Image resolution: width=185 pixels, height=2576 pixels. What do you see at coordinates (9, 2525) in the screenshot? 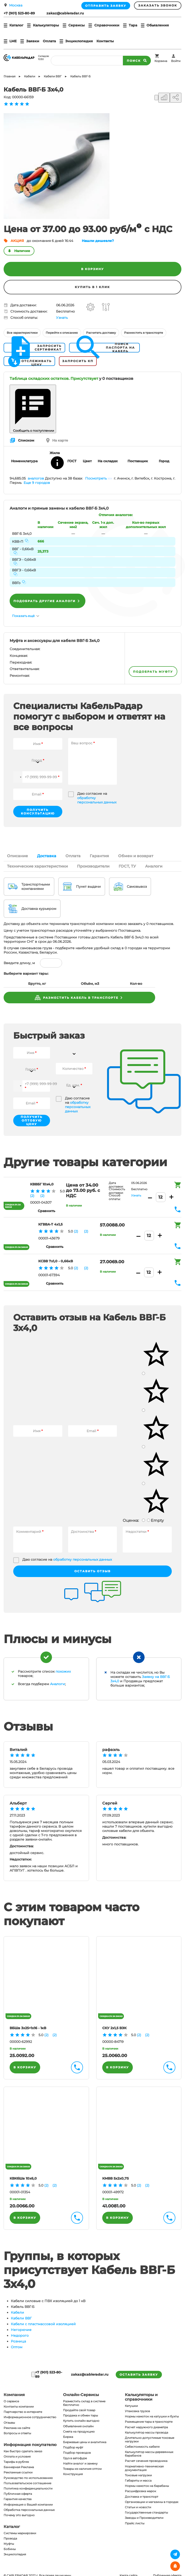
I see `Муфты` at bounding box center [9, 2525].